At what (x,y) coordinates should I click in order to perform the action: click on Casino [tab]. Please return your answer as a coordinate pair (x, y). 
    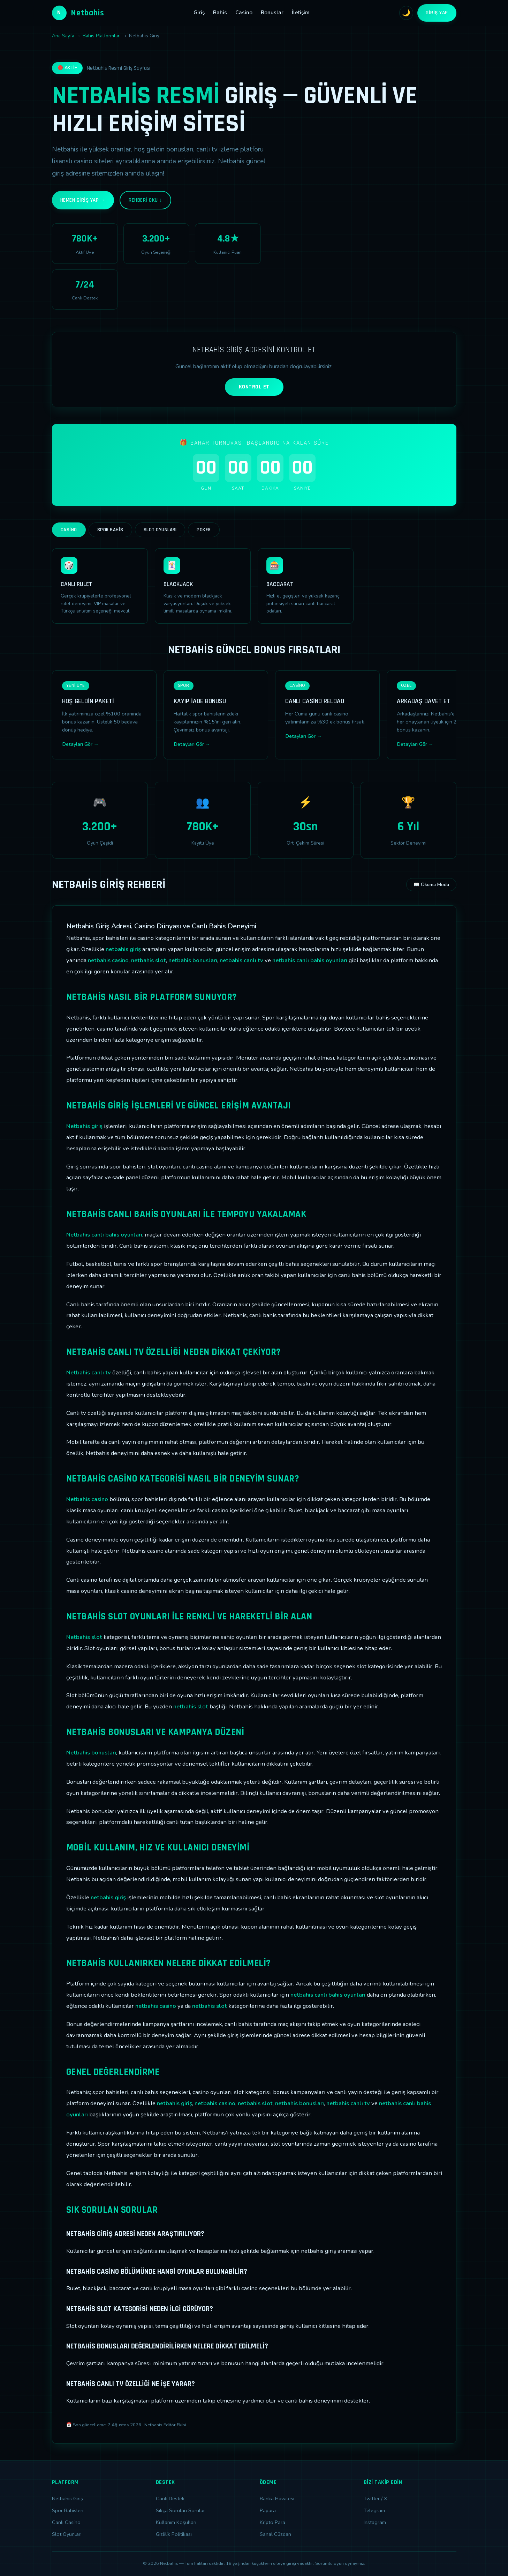
    Looking at the image, I should click on (69, 530).